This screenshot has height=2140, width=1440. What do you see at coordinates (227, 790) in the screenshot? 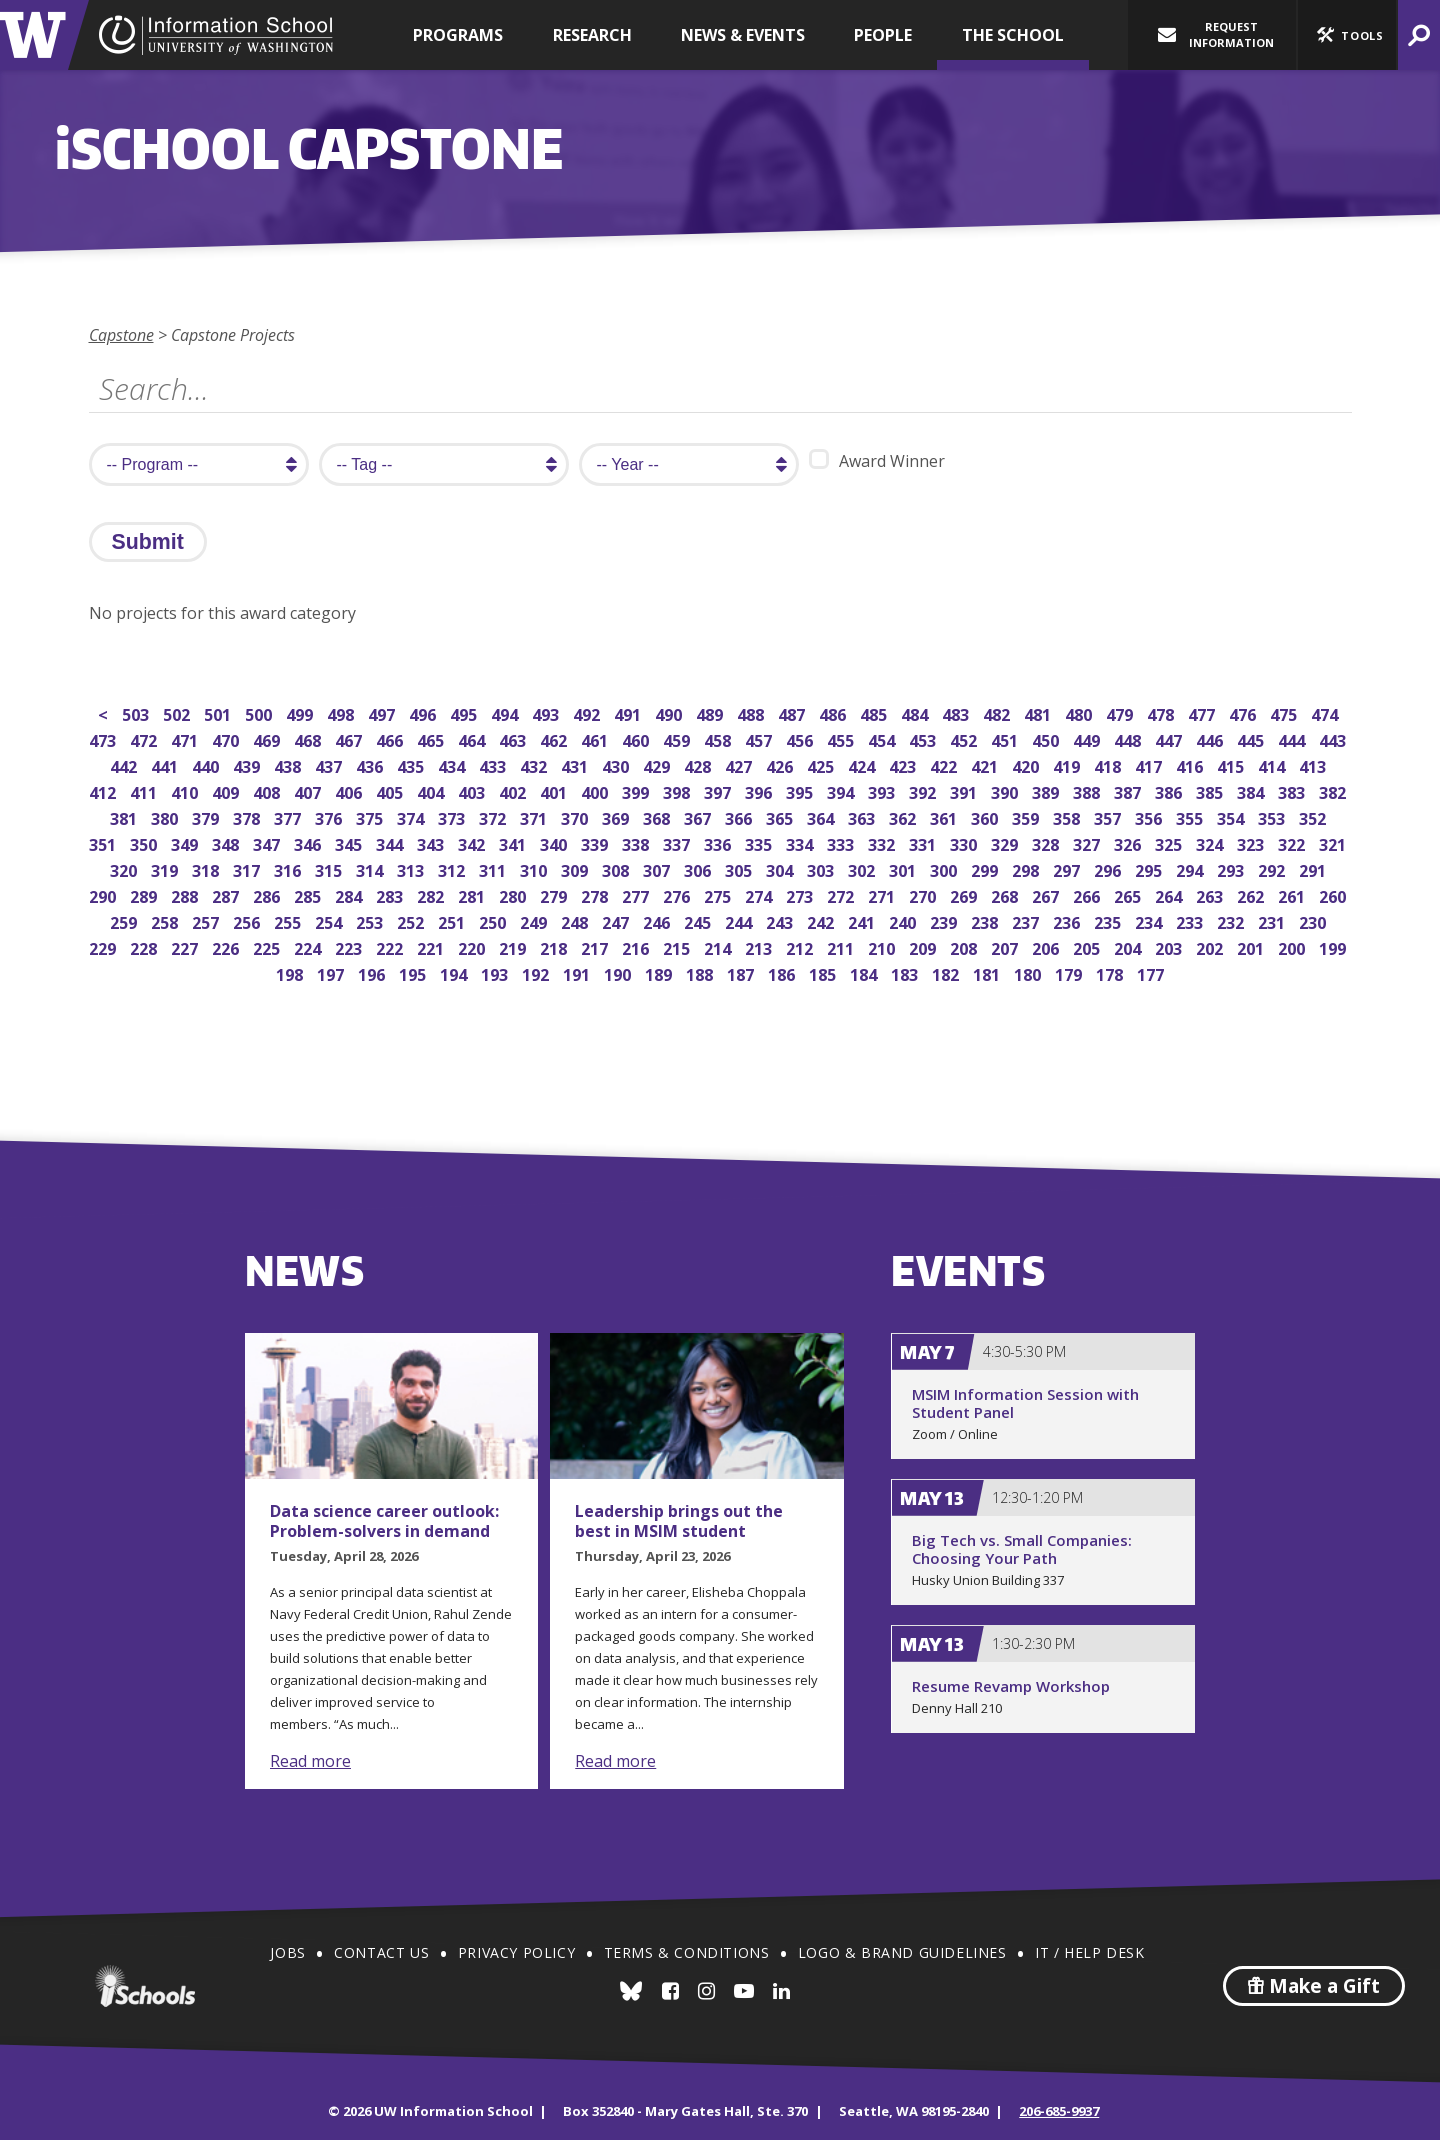
I see `409` at bounding box center [227, 790].